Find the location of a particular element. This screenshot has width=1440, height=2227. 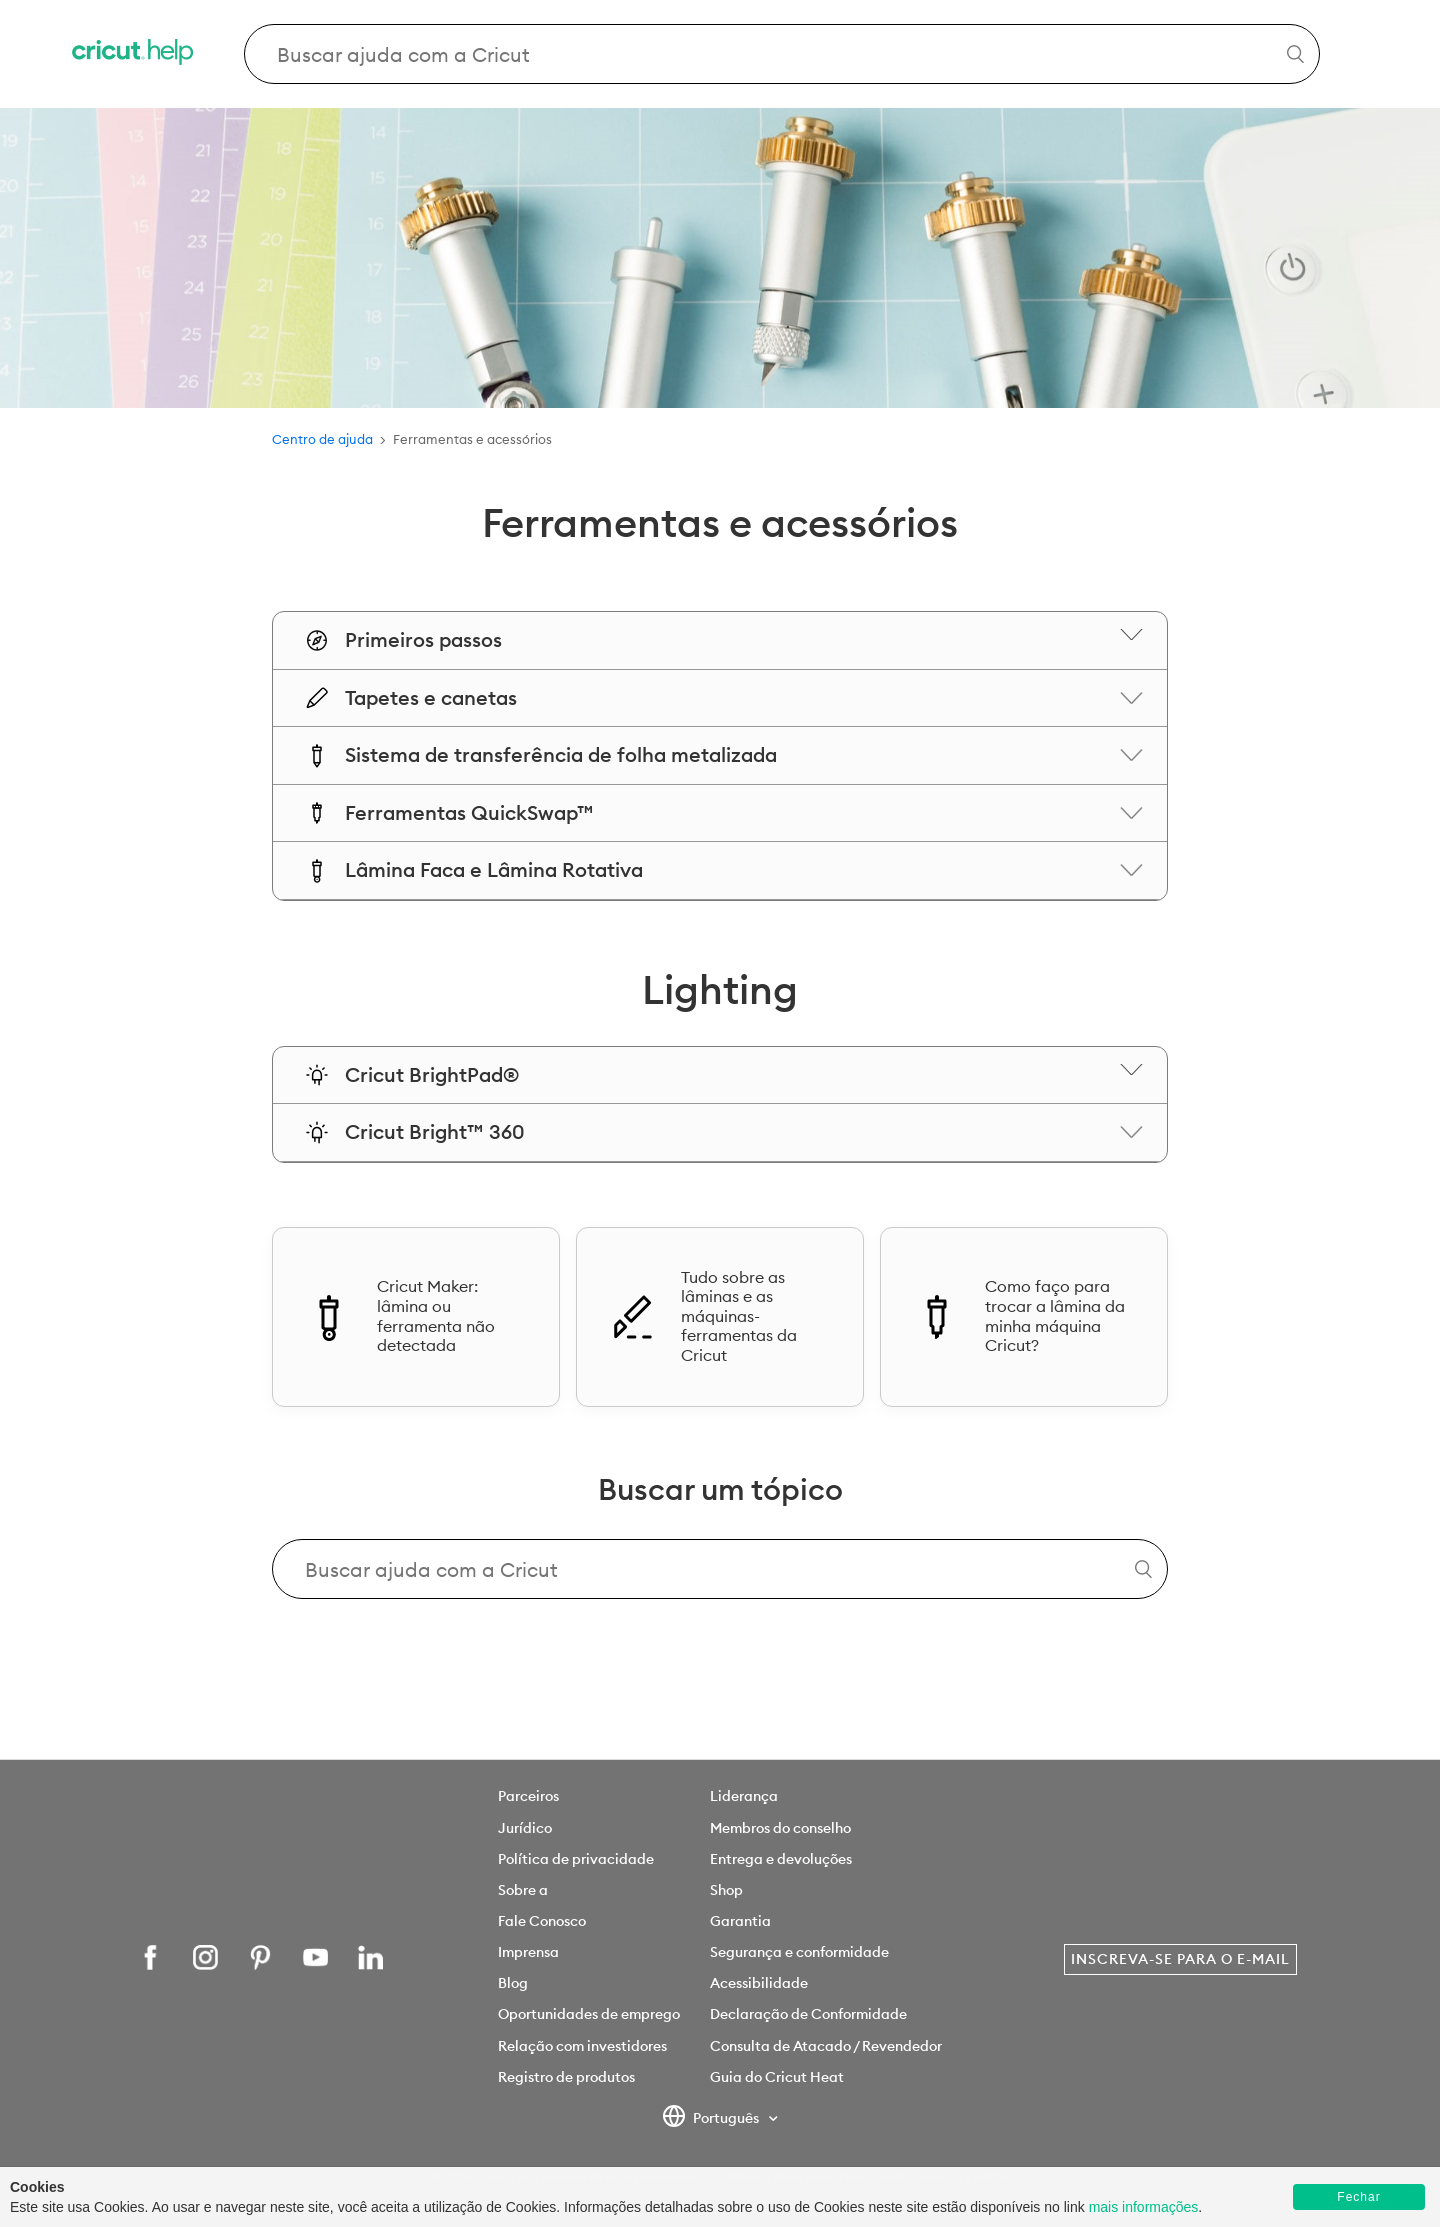

Fechar [button] is located at coordinates (1358, 2197).